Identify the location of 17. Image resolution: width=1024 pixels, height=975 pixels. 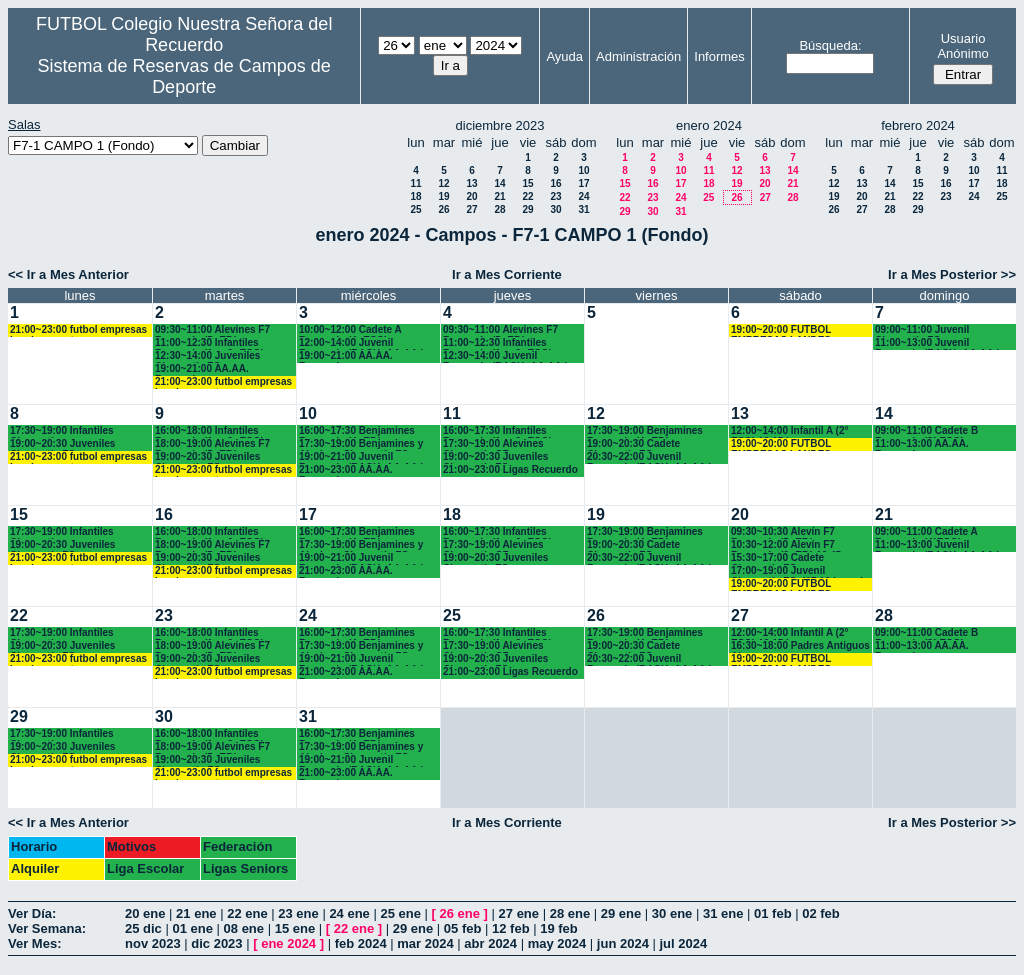
(583, 183).